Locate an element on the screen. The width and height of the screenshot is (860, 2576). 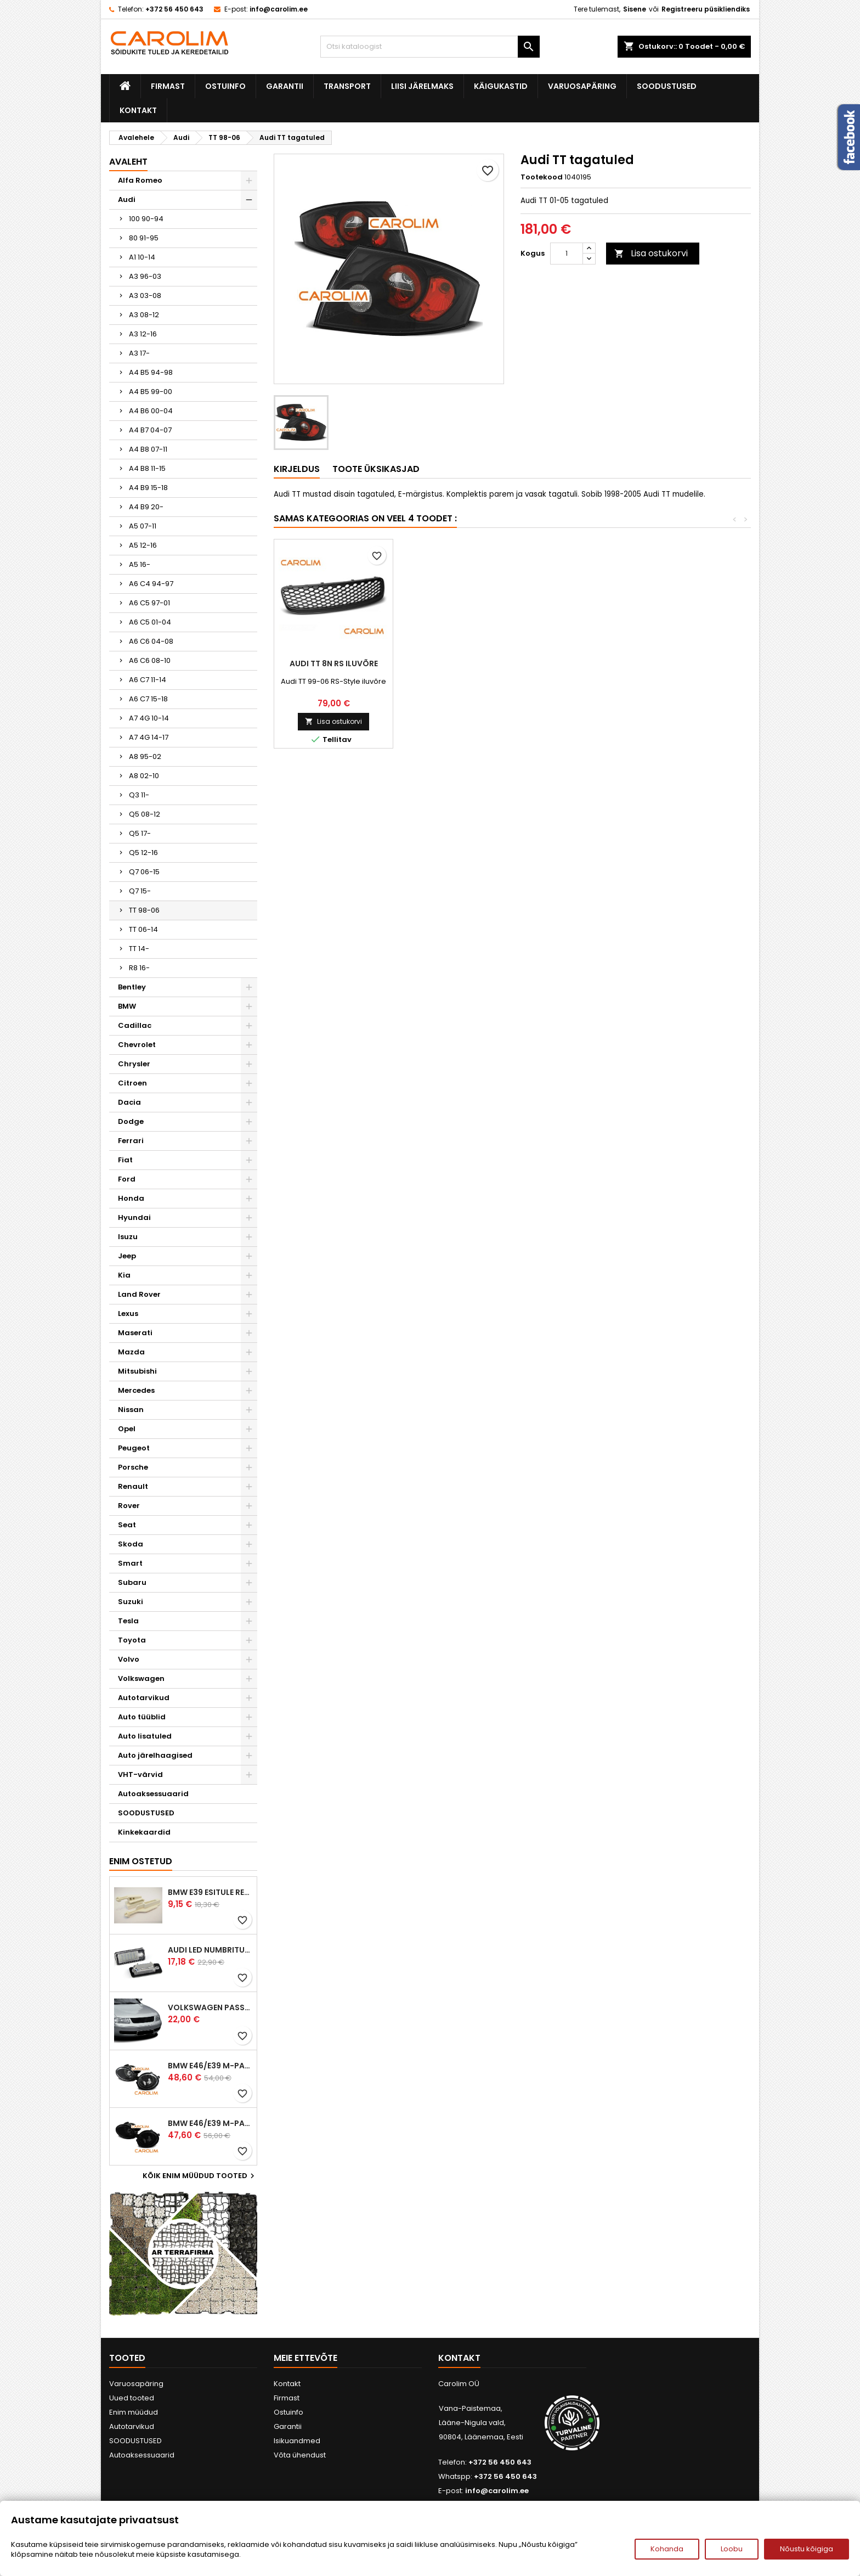
A6 C6 04-08 is located at coordinates (151, 641).